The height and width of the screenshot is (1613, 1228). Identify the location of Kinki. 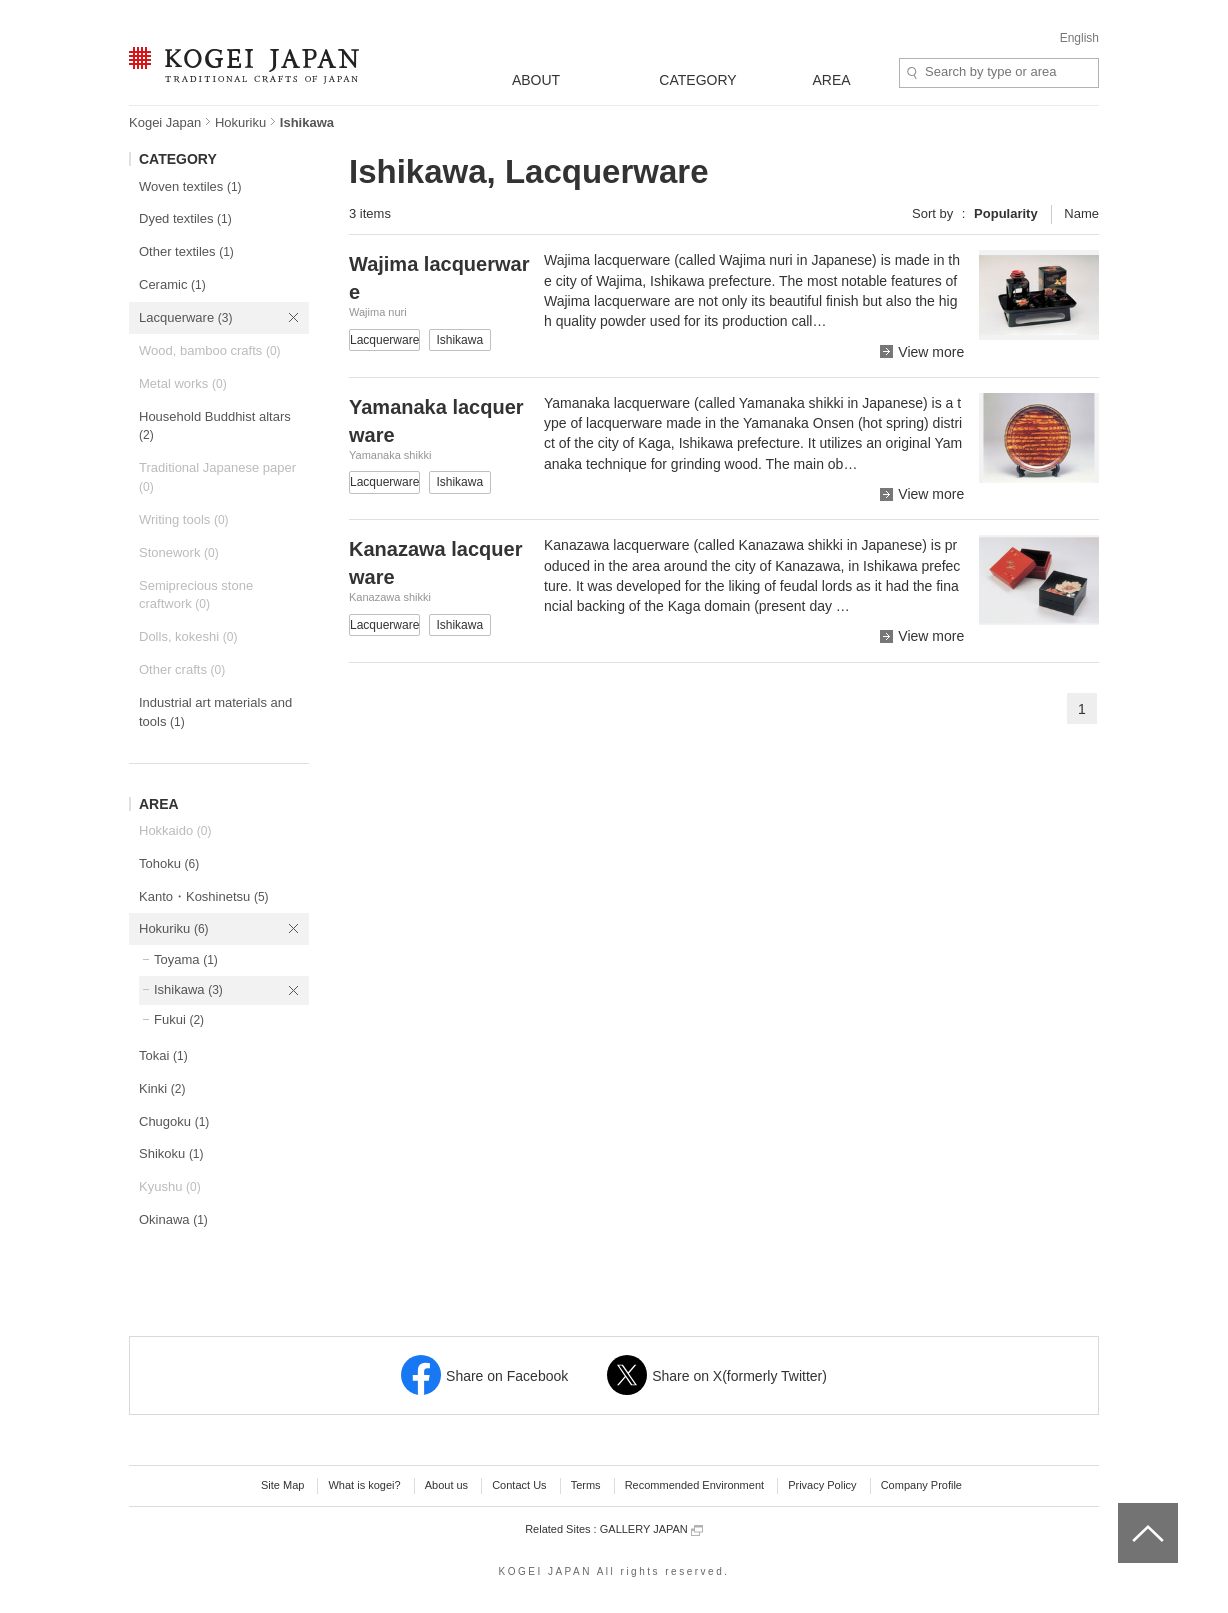
(162, 1088).